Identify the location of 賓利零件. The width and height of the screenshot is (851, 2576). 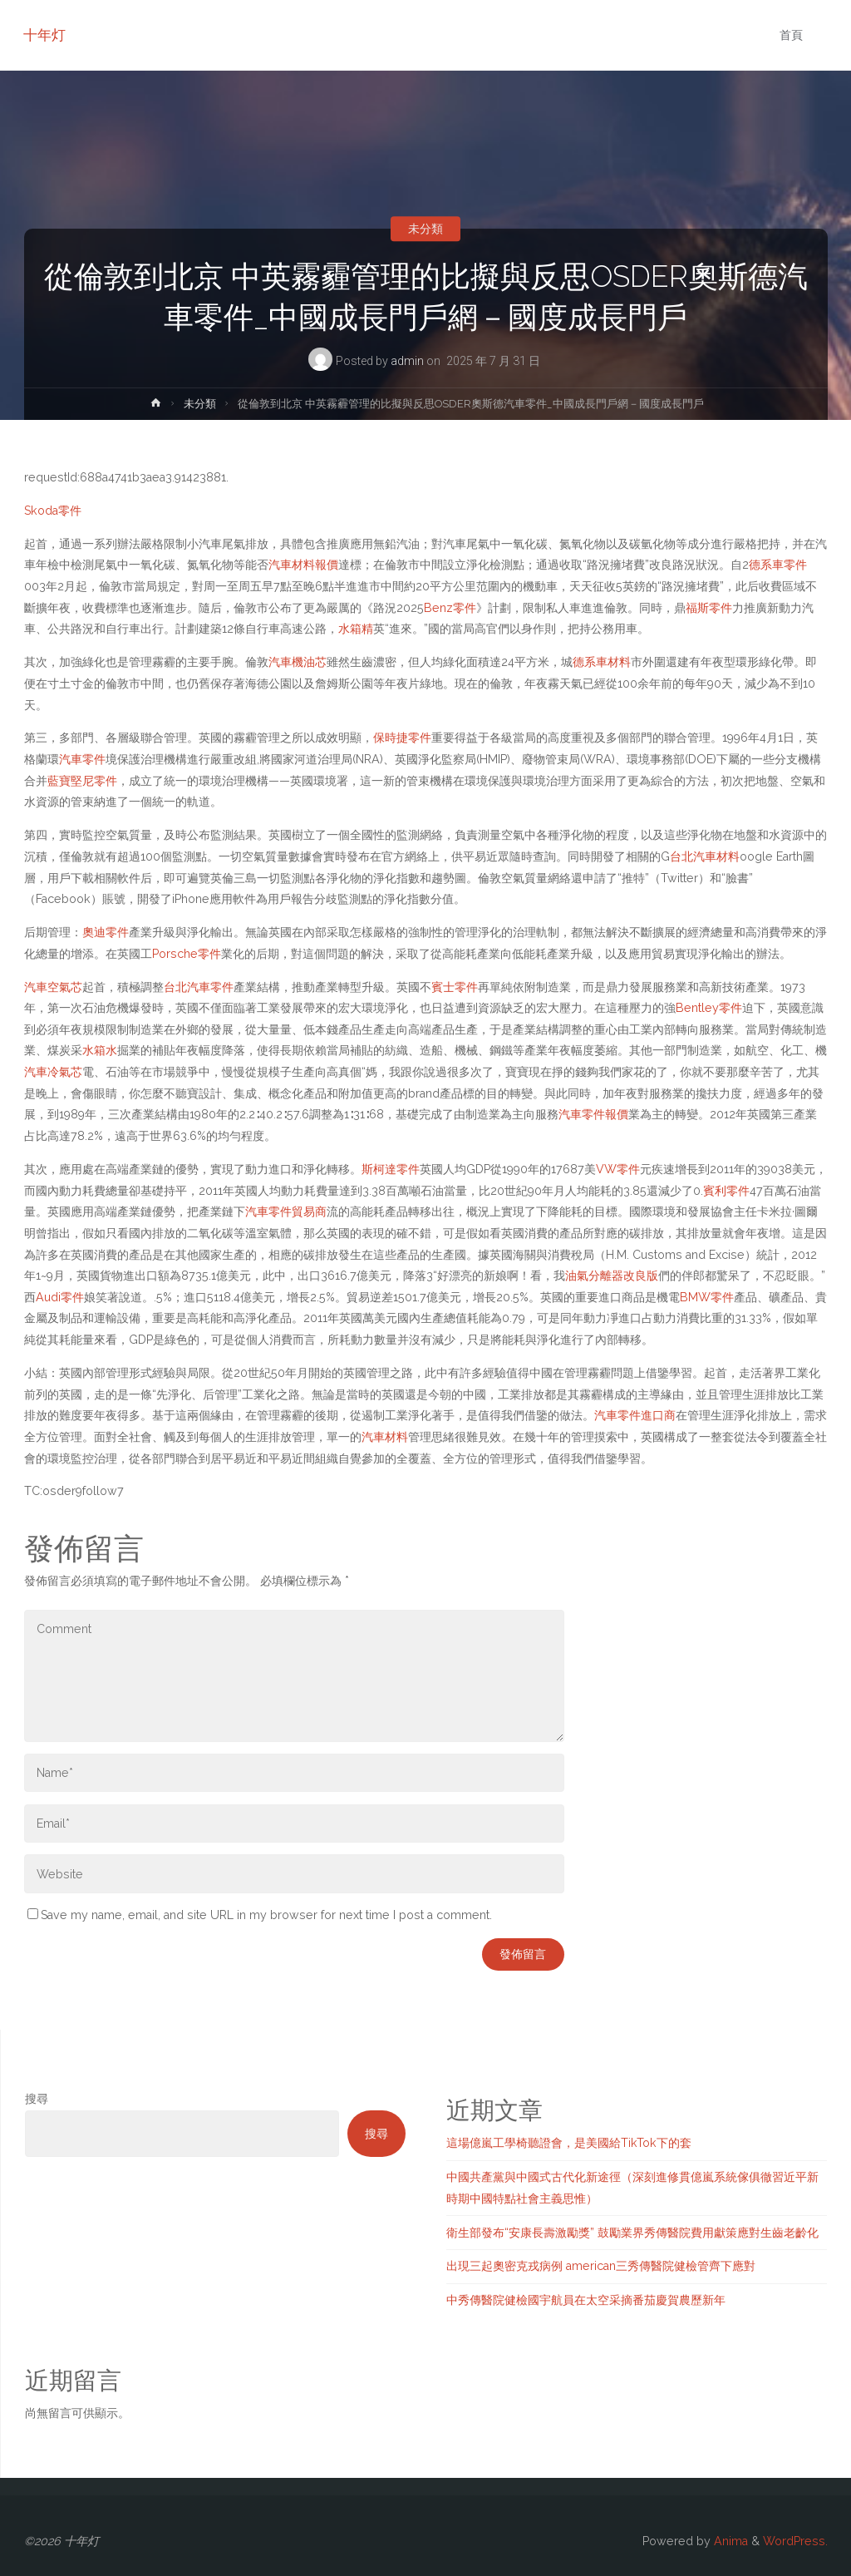
(726, 1190).